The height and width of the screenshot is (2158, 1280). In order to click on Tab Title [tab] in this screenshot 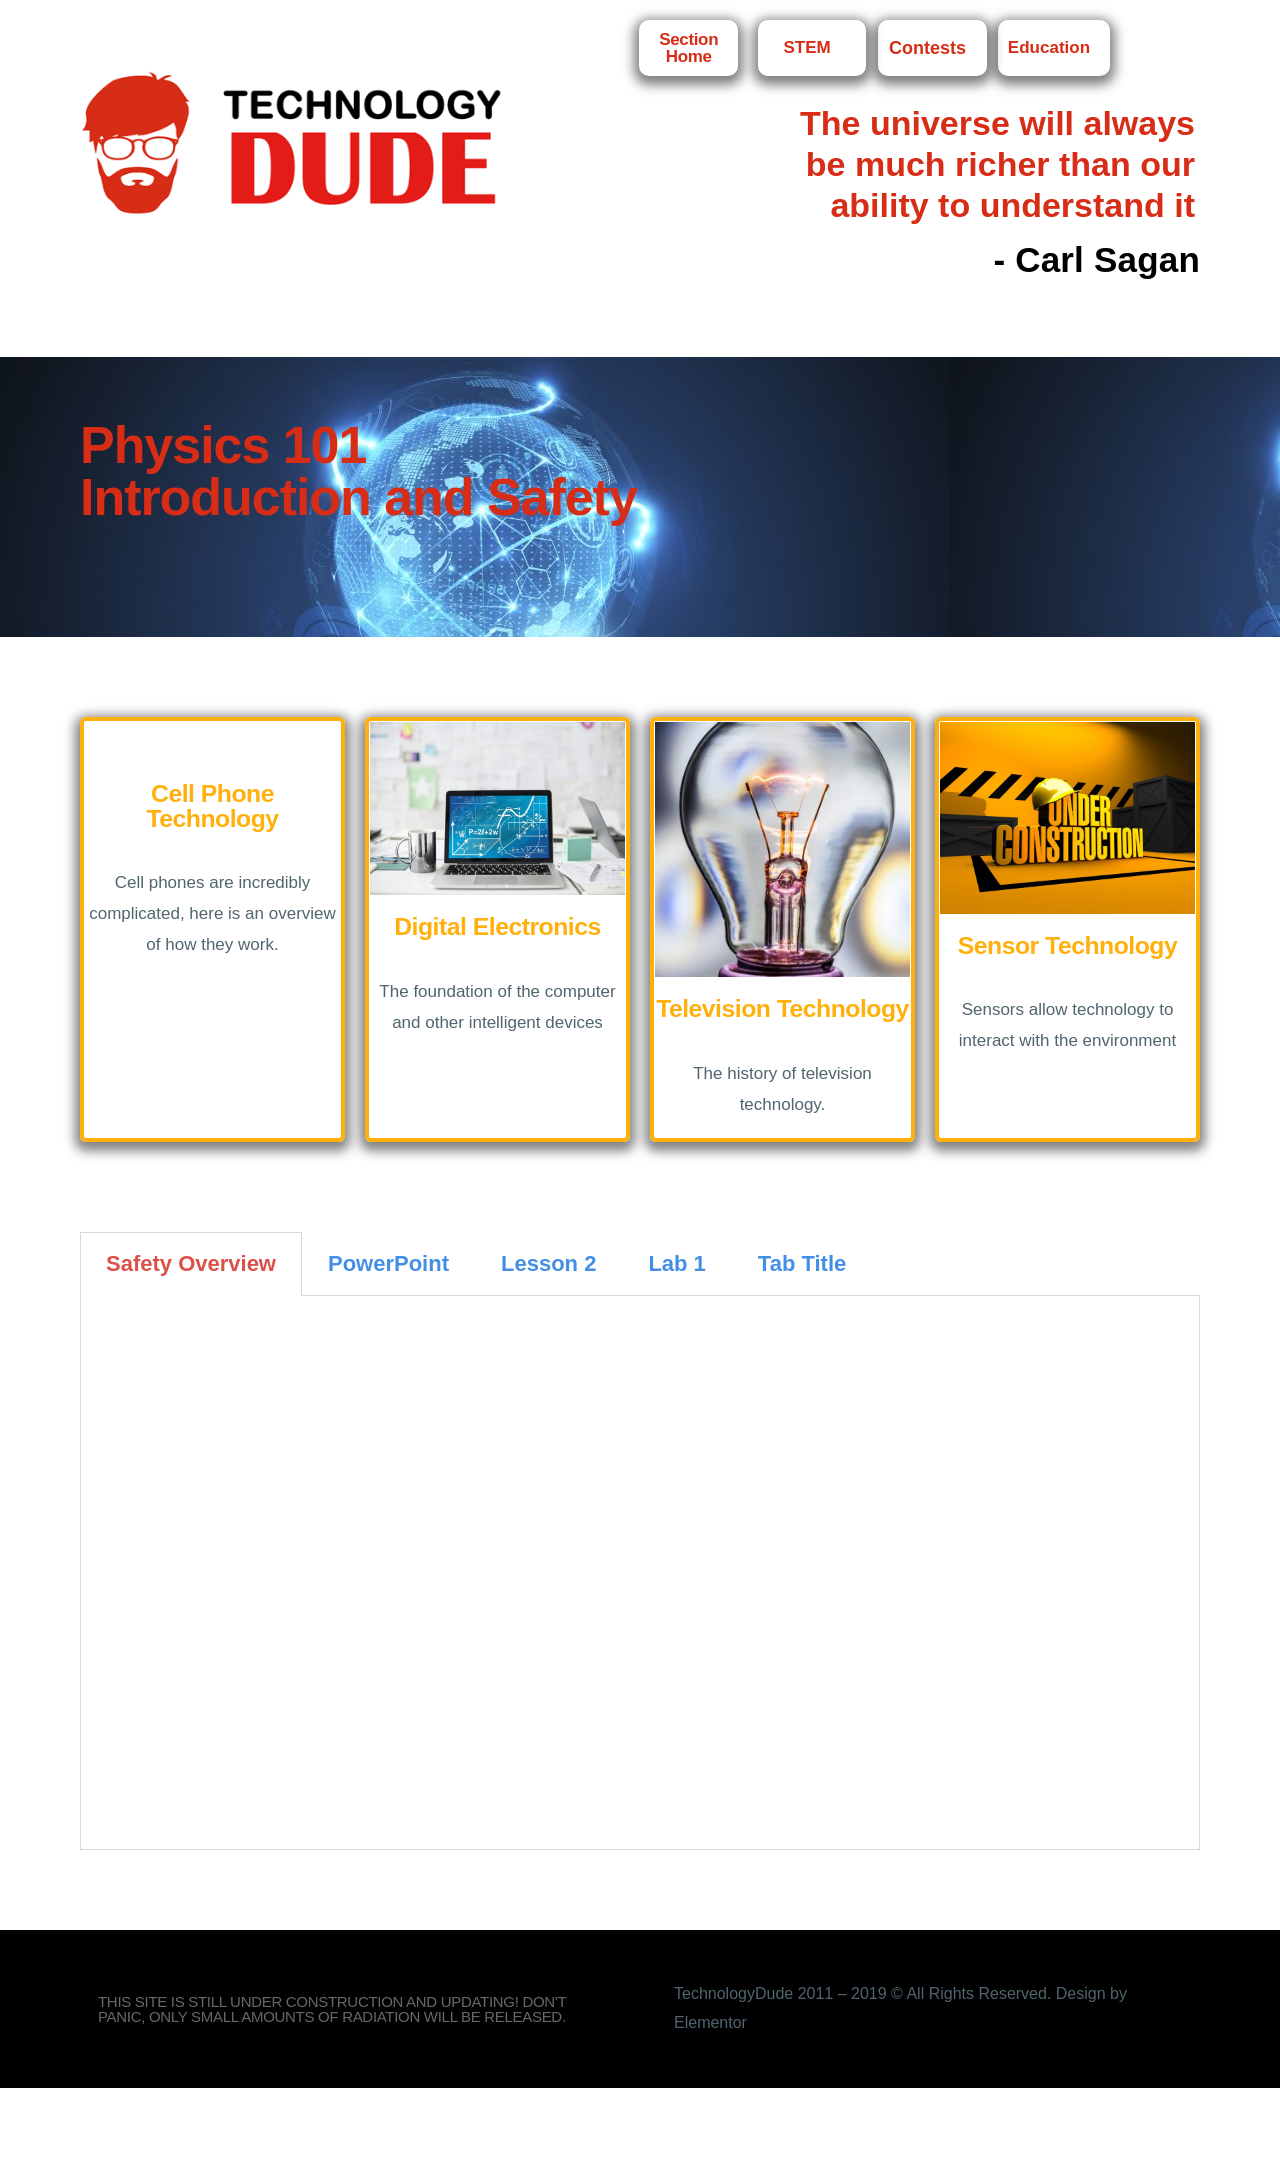, I will do `click(802, 1263)`.